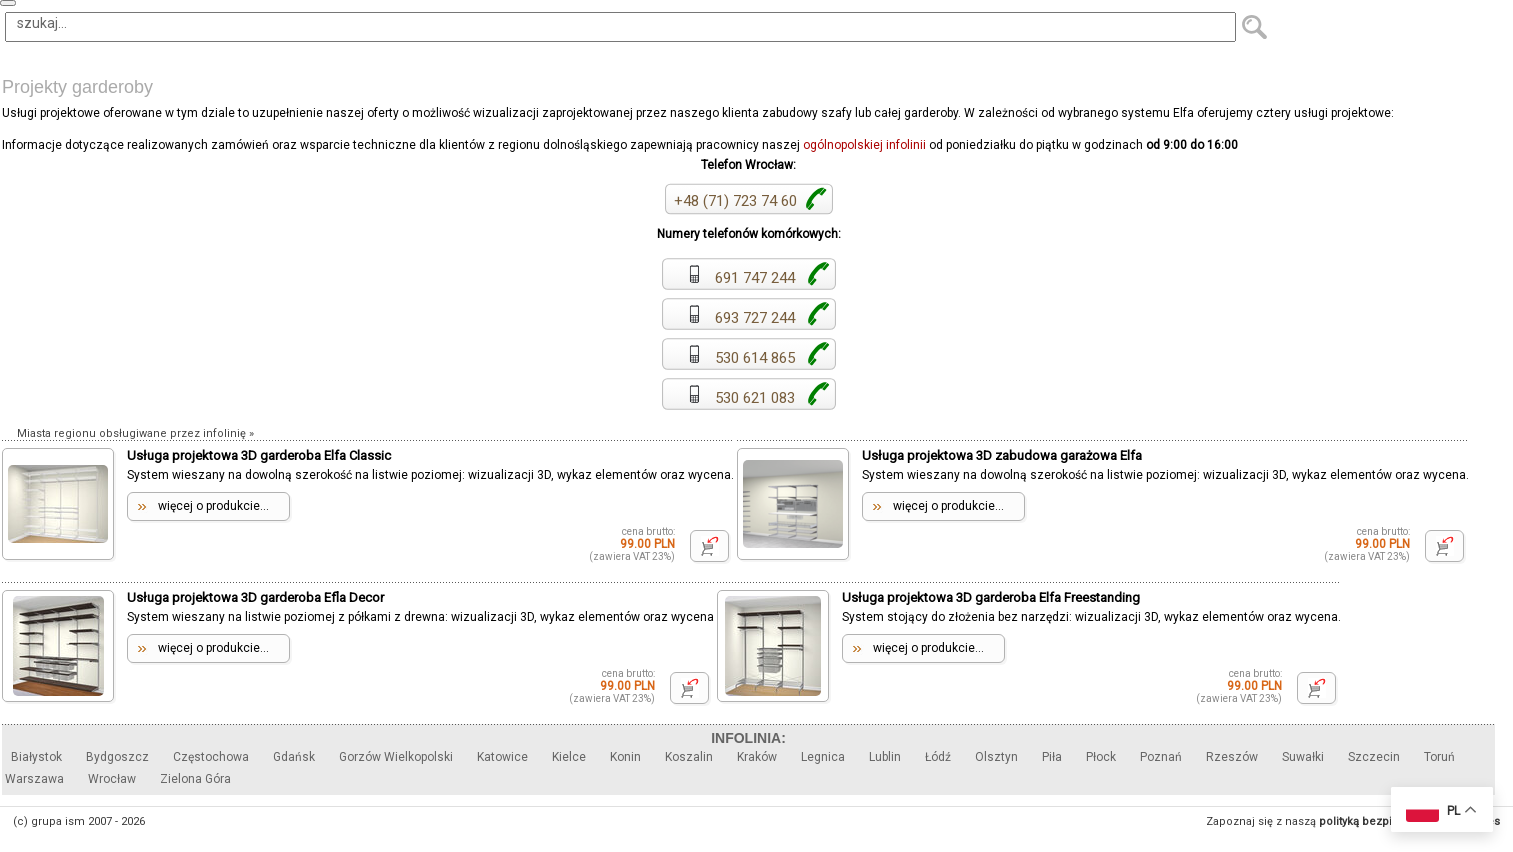 The height and width of the screenshot is (852, 1513). Describe the element at coordinates (259, 455) in the screenshot. I see `Usługa projektowa 3D garderoba Elfa Classic` at that location.